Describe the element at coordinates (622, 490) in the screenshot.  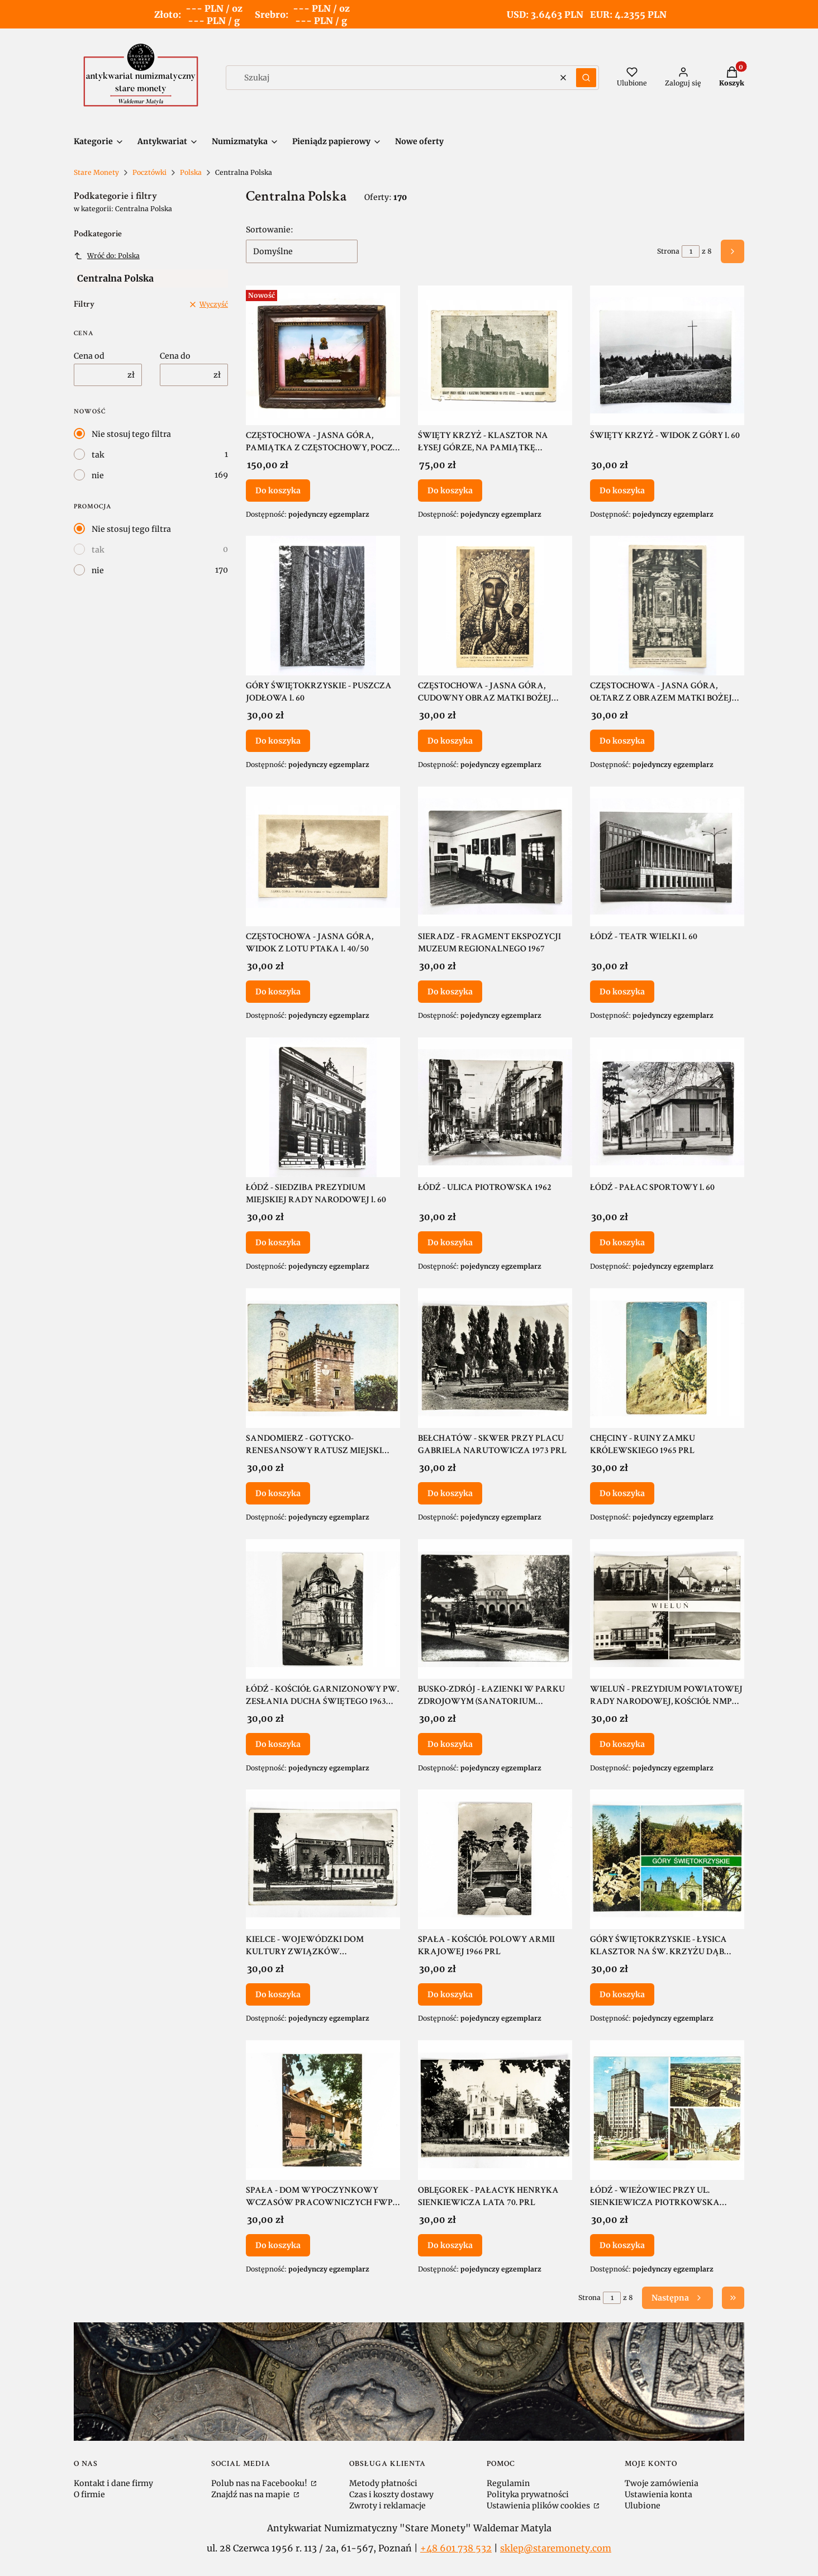
I see `Do koszyka [Do koszyka ŚWIĘTY KRZYŻ - WIDOK Z GÓRY l. 60]` at that location.